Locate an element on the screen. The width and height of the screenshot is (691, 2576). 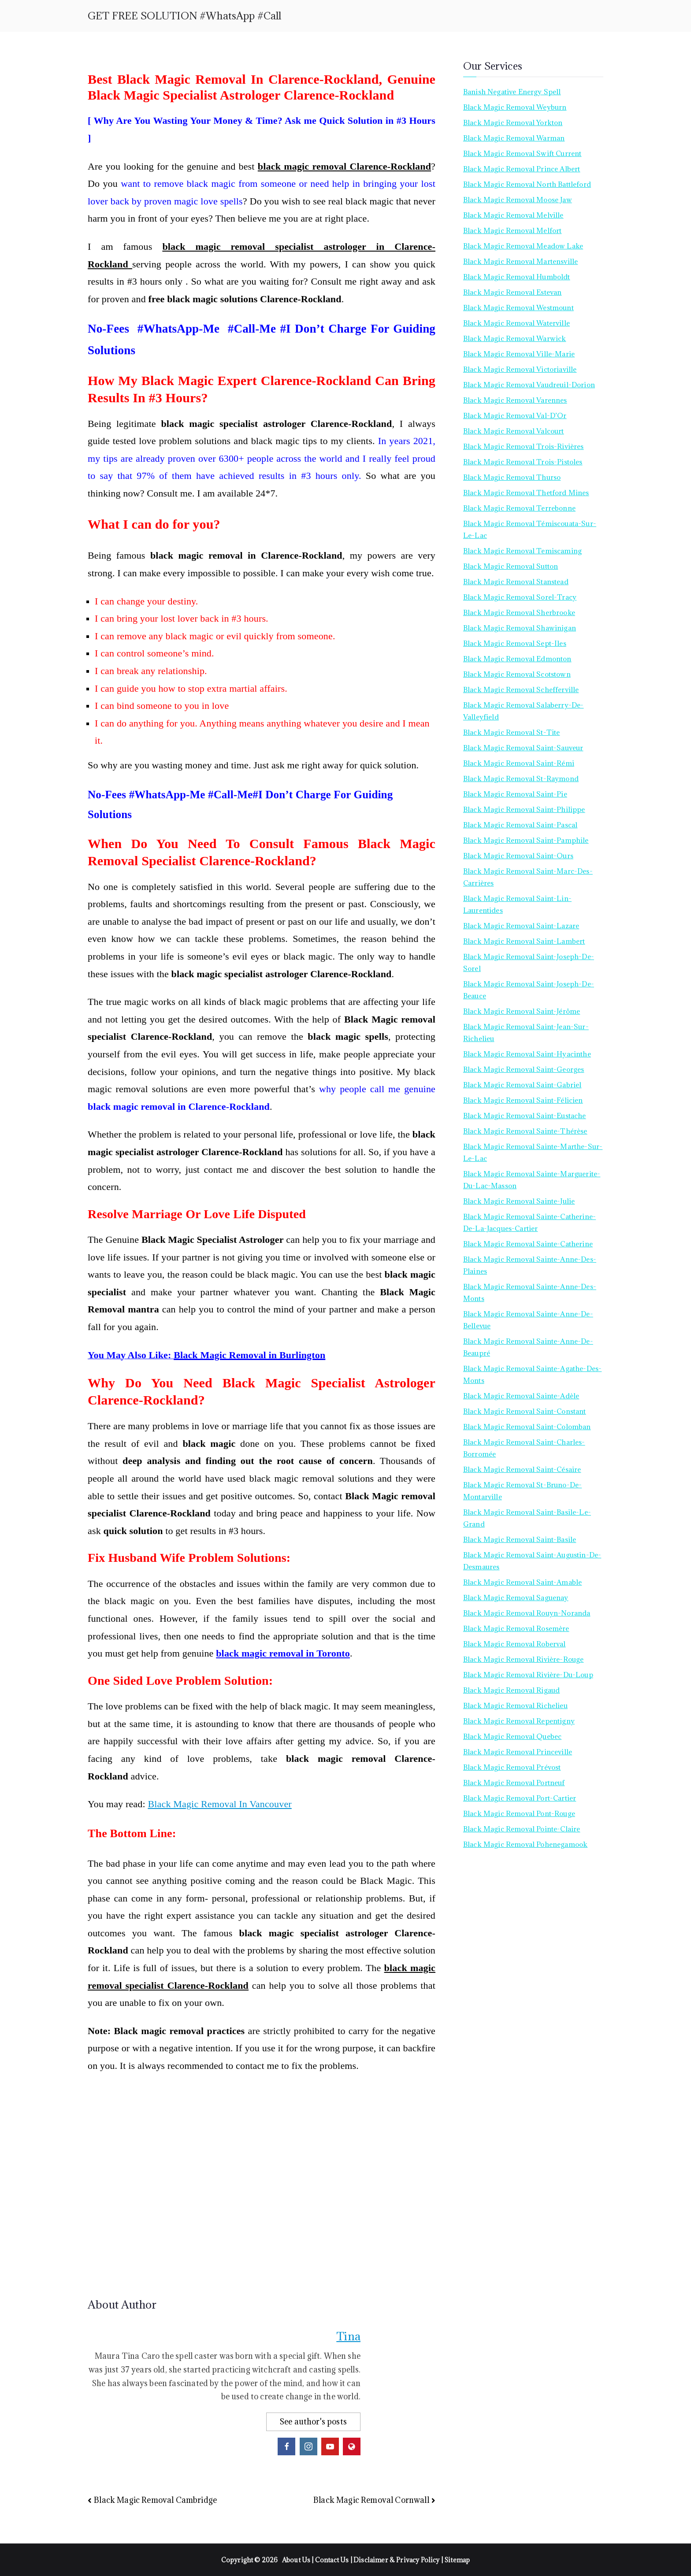
Black Magic Removal North Battleford is located at coordinates (527, 184).